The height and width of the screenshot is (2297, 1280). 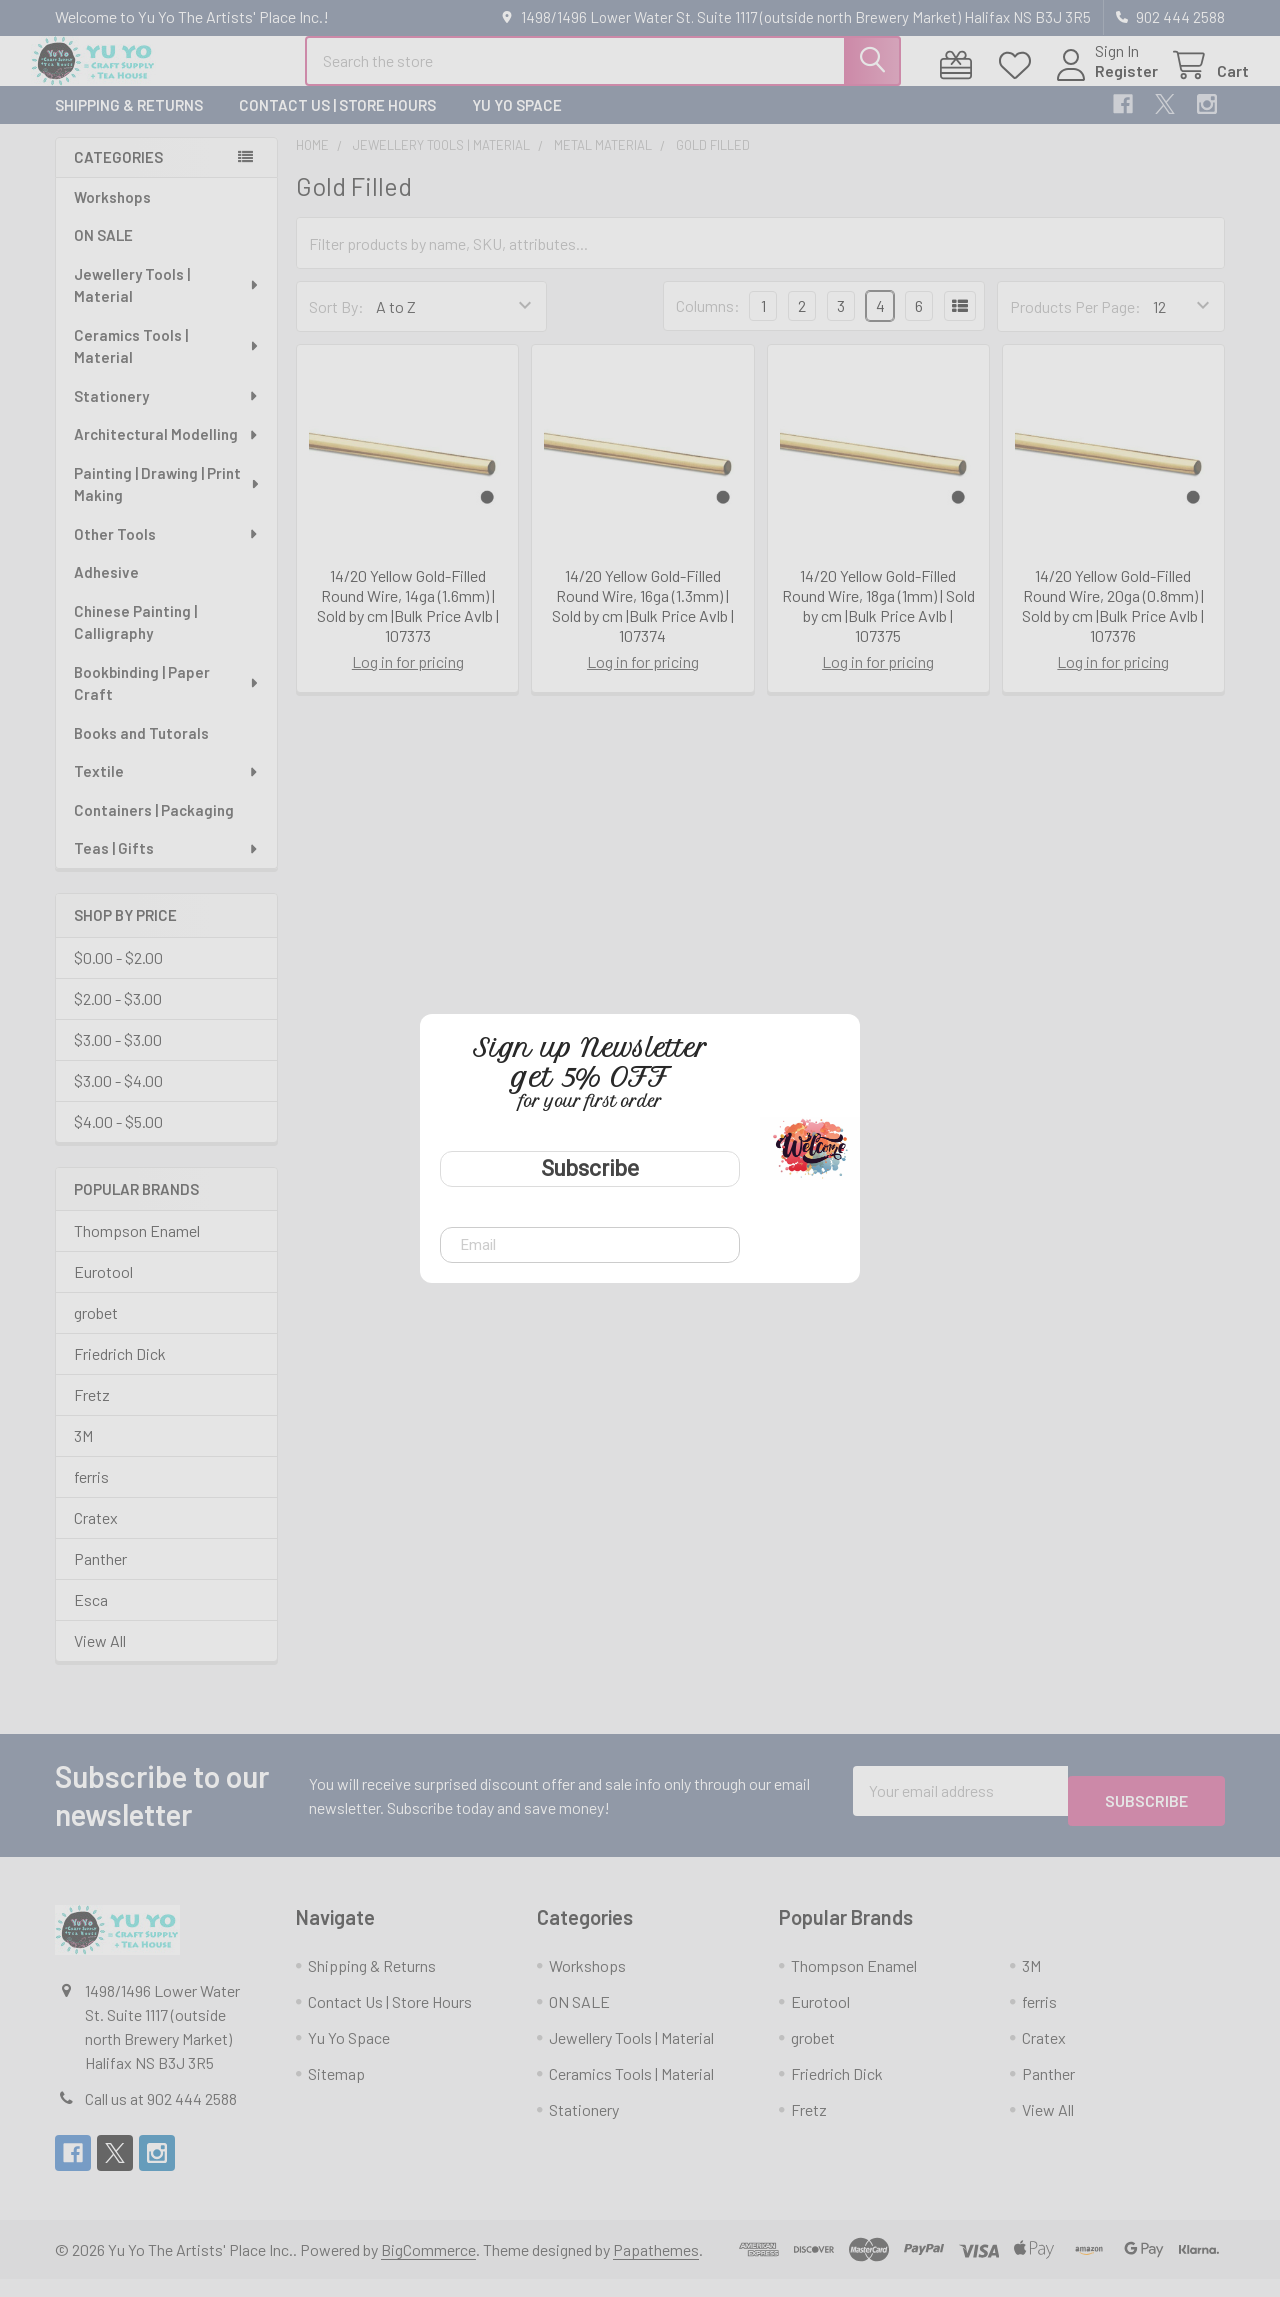 What do you see at coordinates (92, 1412) in the screenshot?
I see `Fretz` at bounding box center [92, 1412].